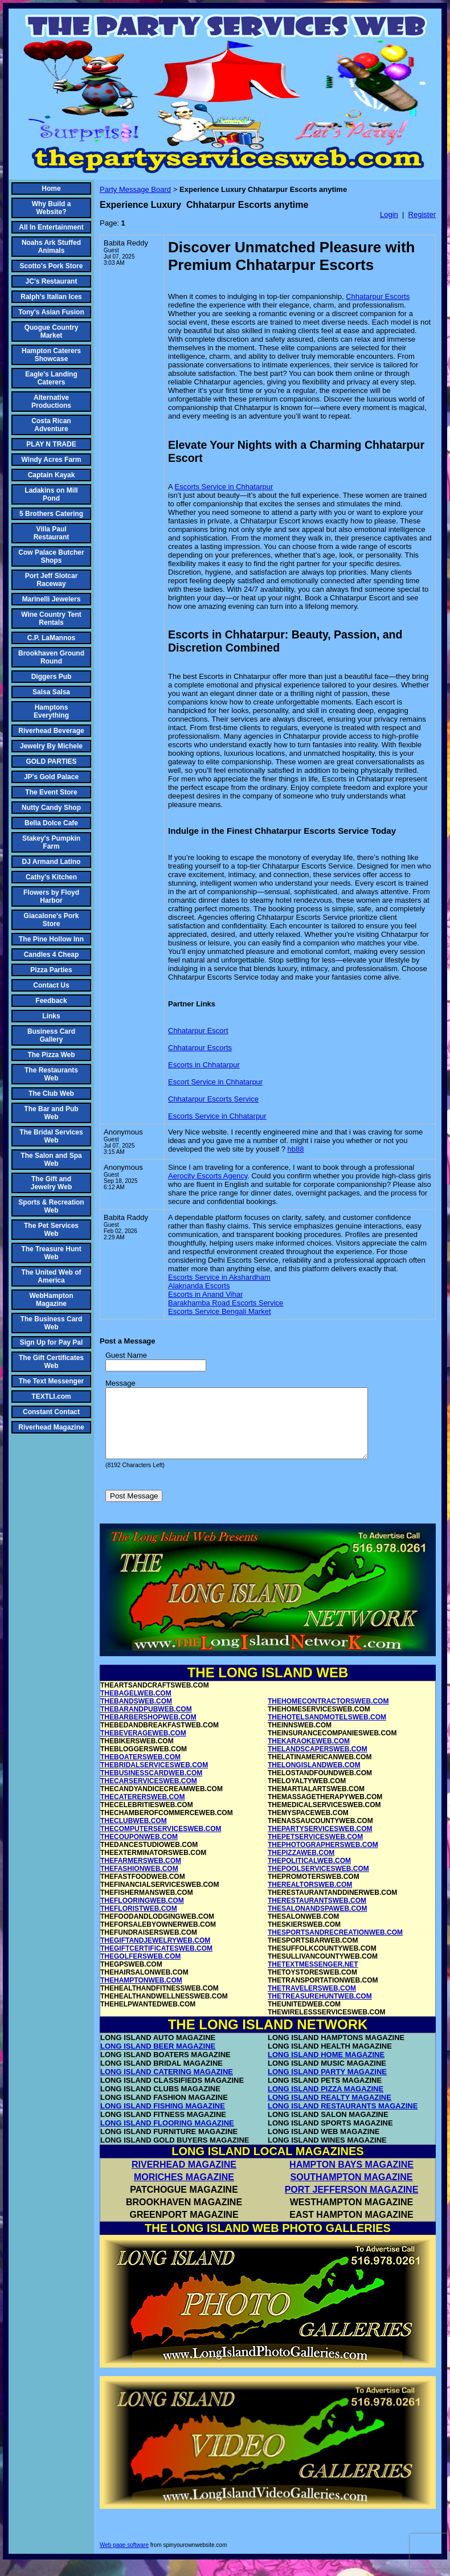  What do you see at coordinates (51, 731) in the screenshot?
I see `Riverhead Beverage` at bounding box center [51, 731].